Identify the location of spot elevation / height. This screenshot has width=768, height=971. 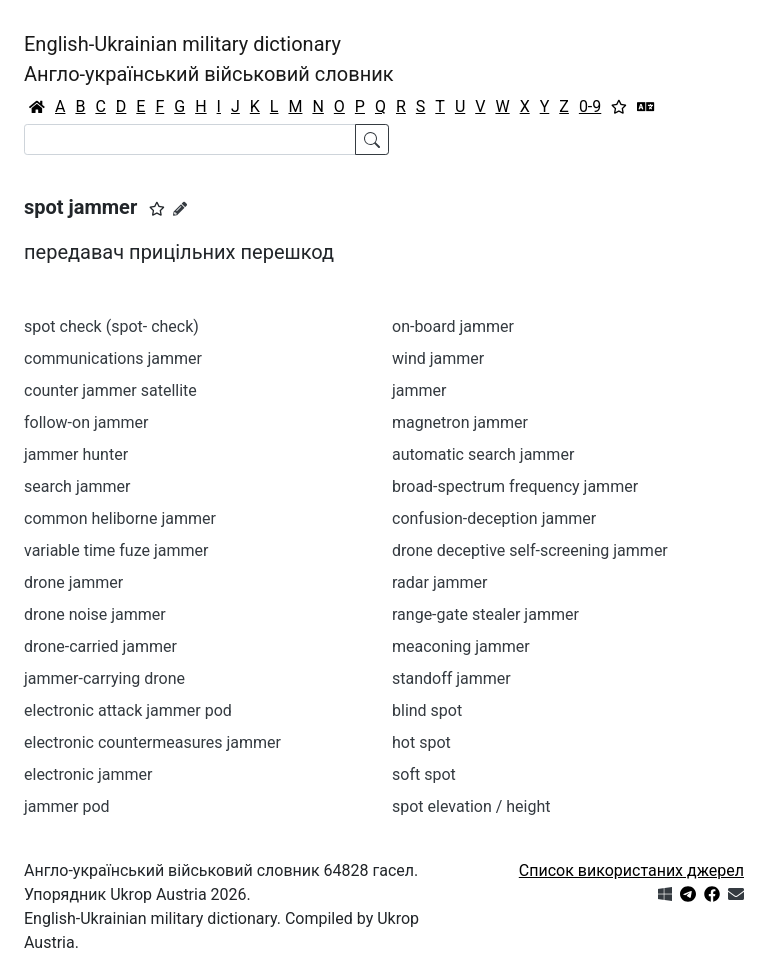
(471, 806).